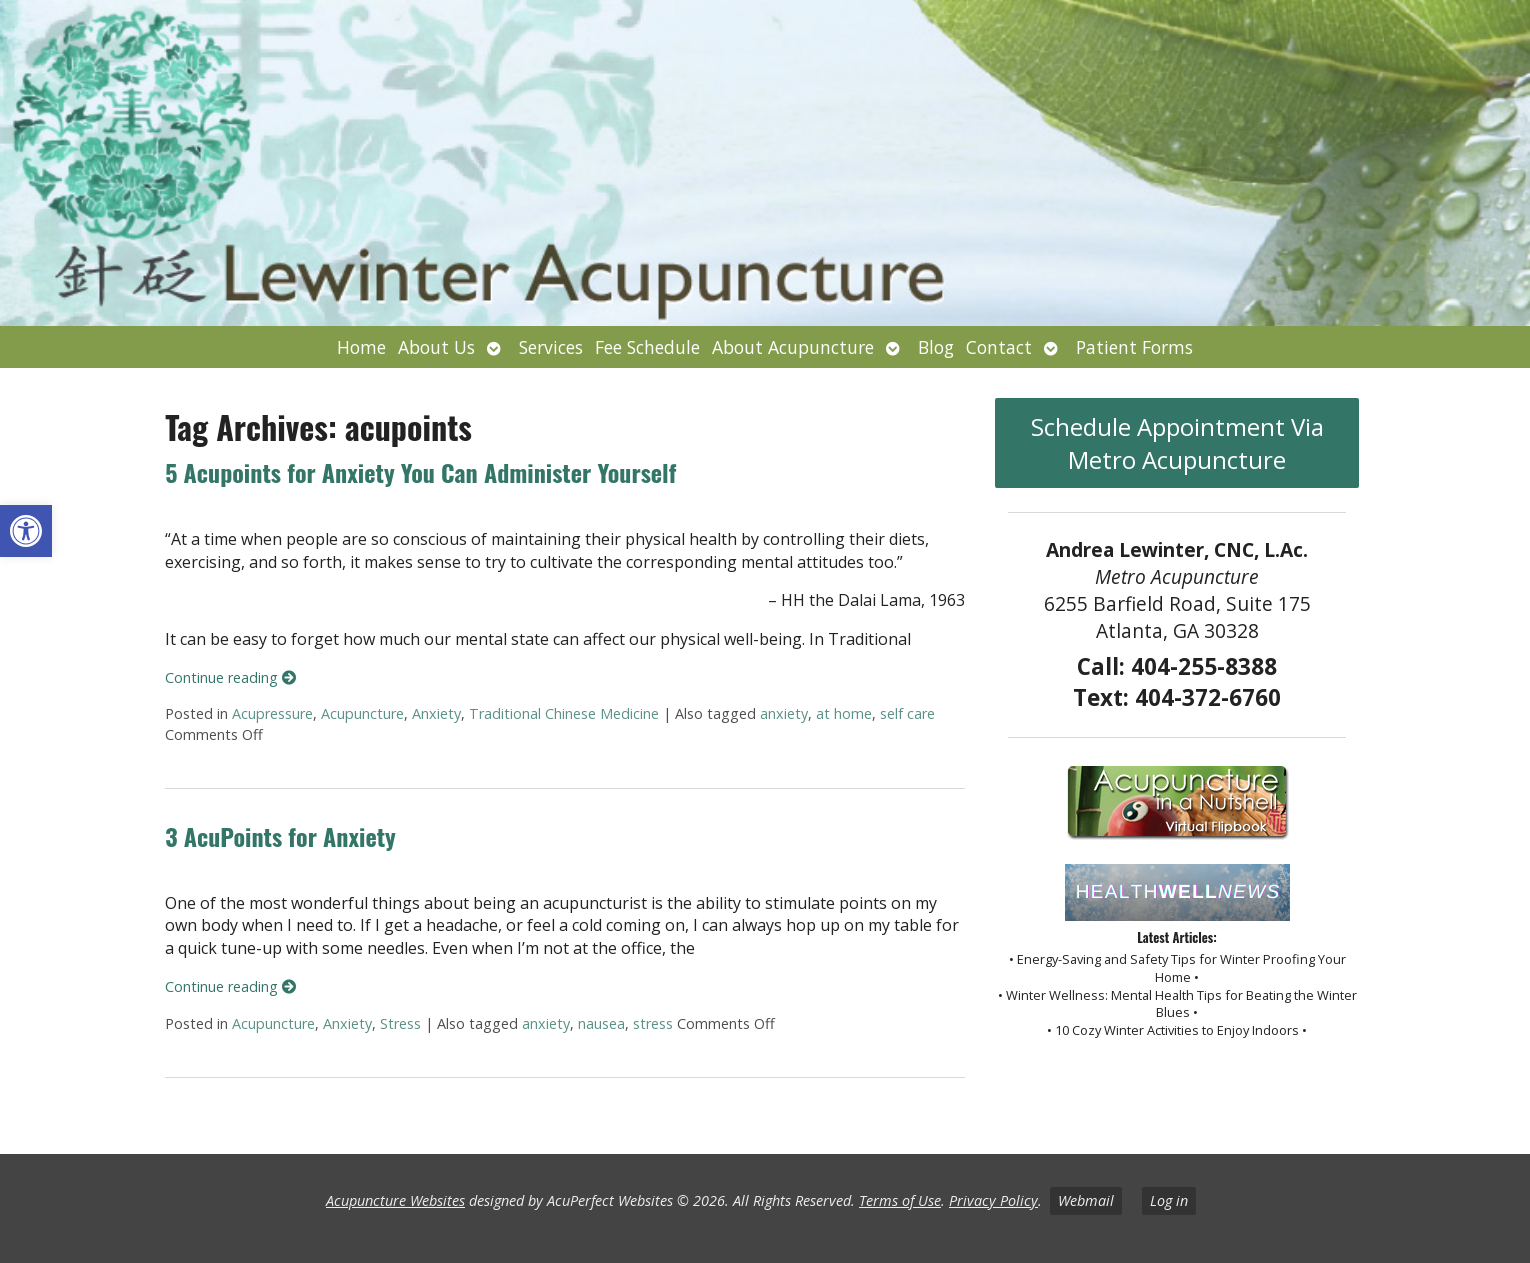 Image resolution: width=1530 pixels, height=1263 pixels. I want to click on stress, so click(653, 1023).